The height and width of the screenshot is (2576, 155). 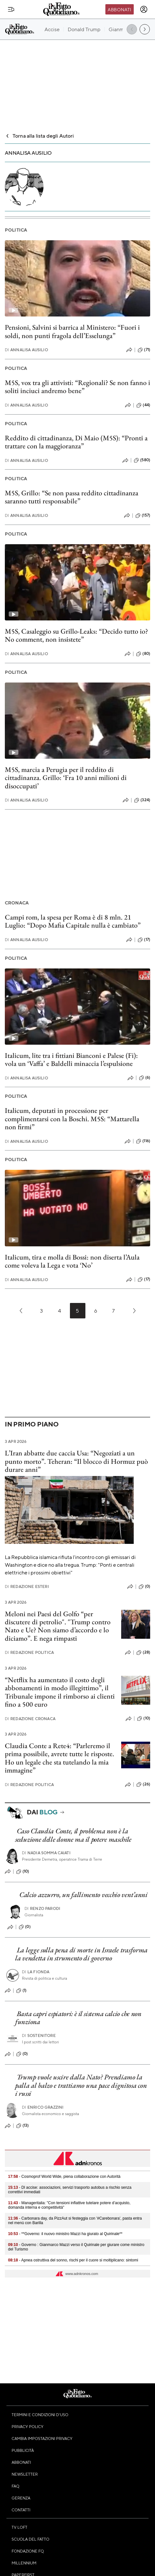 What do you see at coordinates (76, 1461) in the screenshot?
I see `L’Iran abbatte due caccia Usa: “Negoziati a un punto morto”. Teheran: “Il blocco di Hormuz può durare anni”` at bounding box center [76, 1461].